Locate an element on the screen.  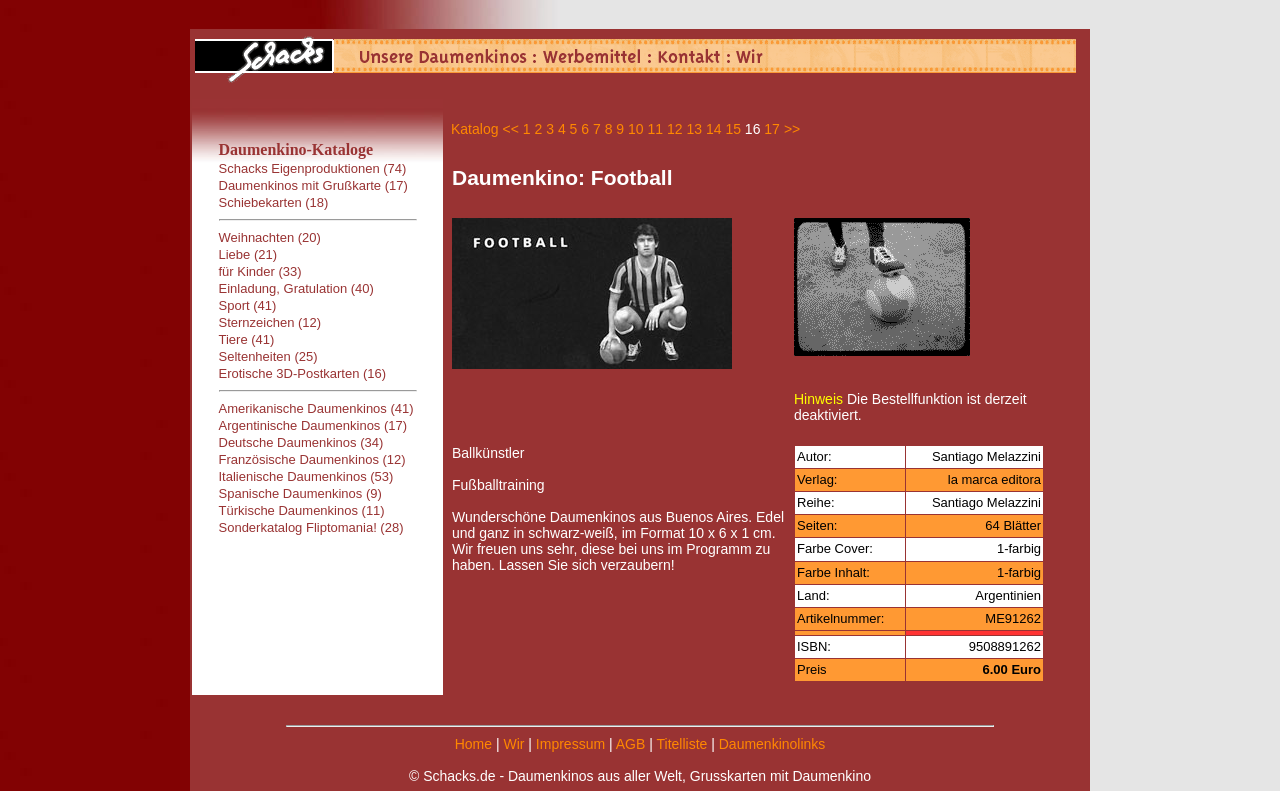
Titelliste is located at coordinates (681, 744).